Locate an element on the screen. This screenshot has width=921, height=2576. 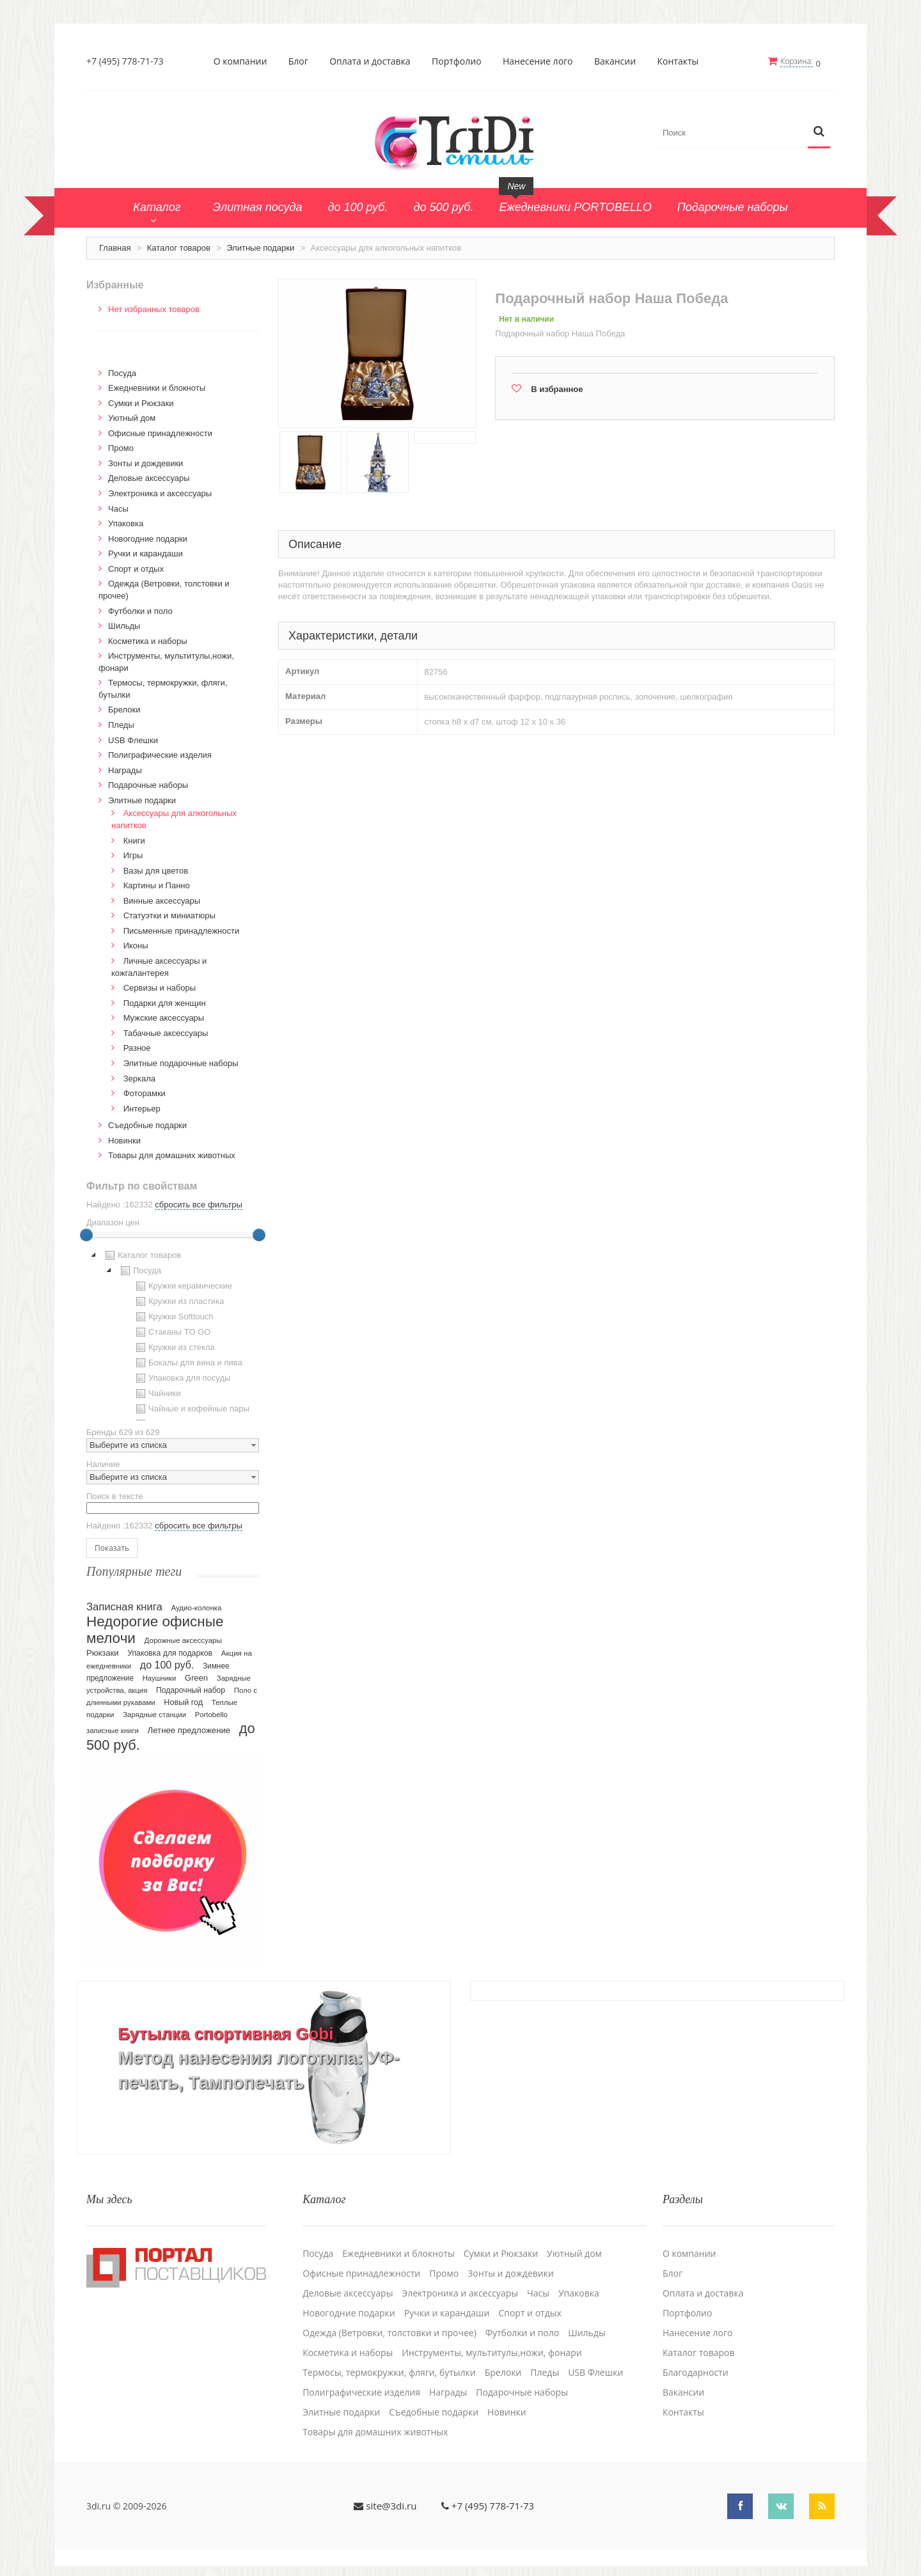
Бокалы для вина и пива is located at coordinates (187, 1361).